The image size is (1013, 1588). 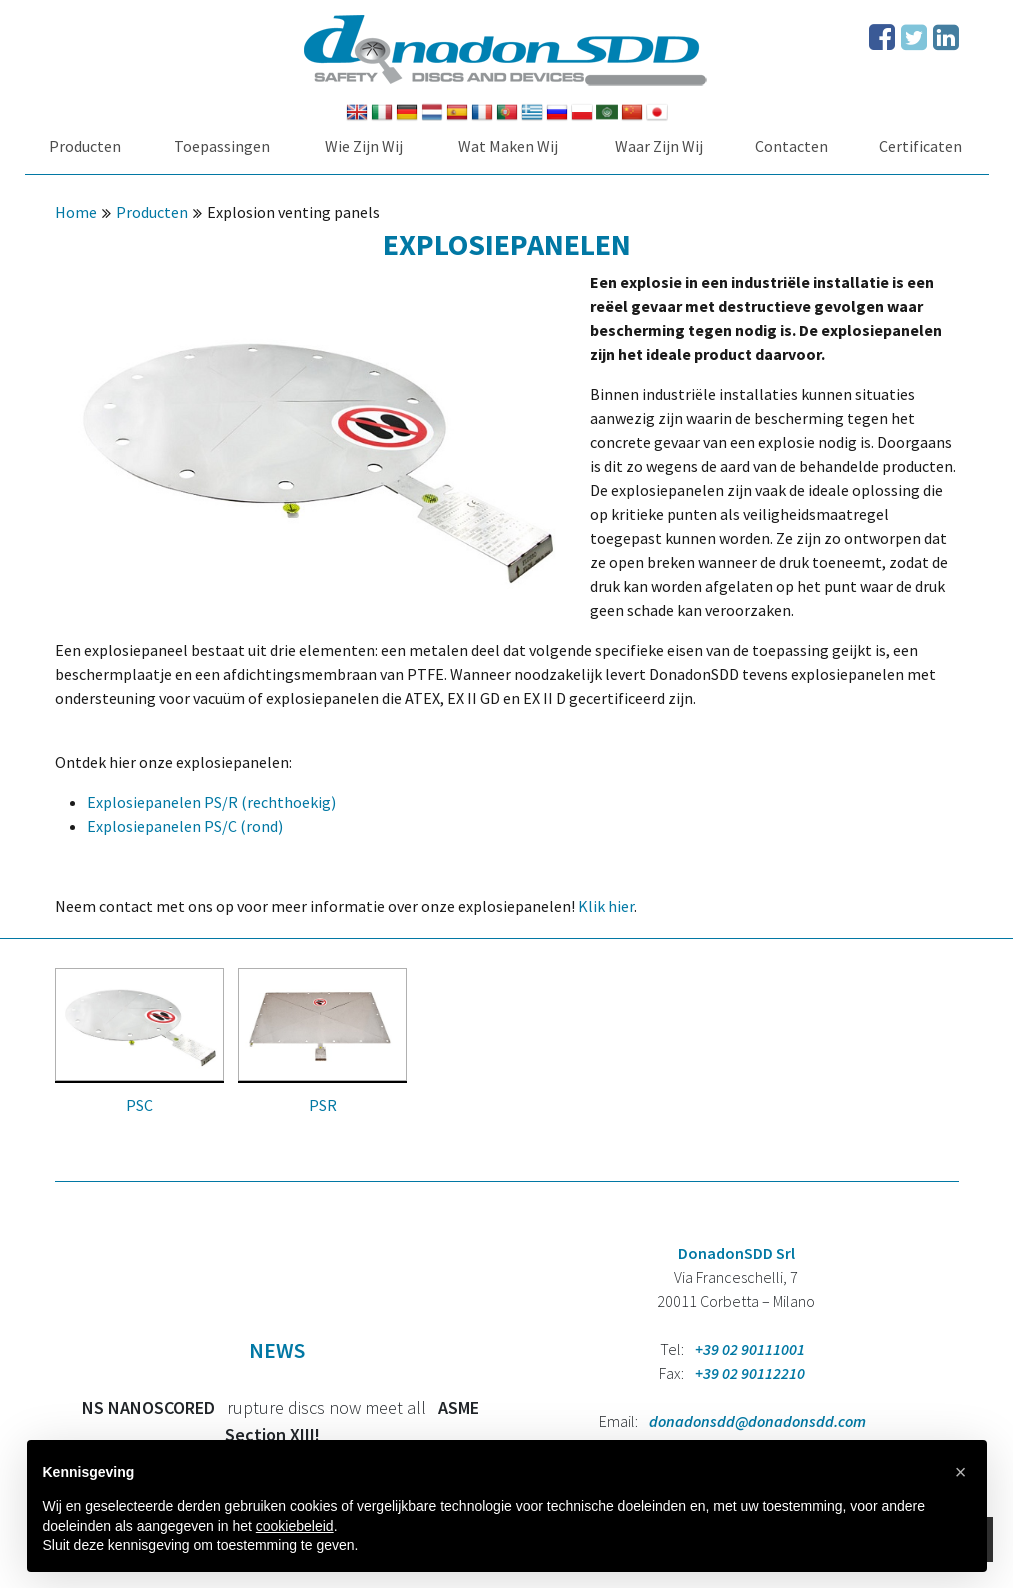 What do you see at coordinates (791, 146) in the screenshot?
I see `Contacten` at bounding box center [791, 146].